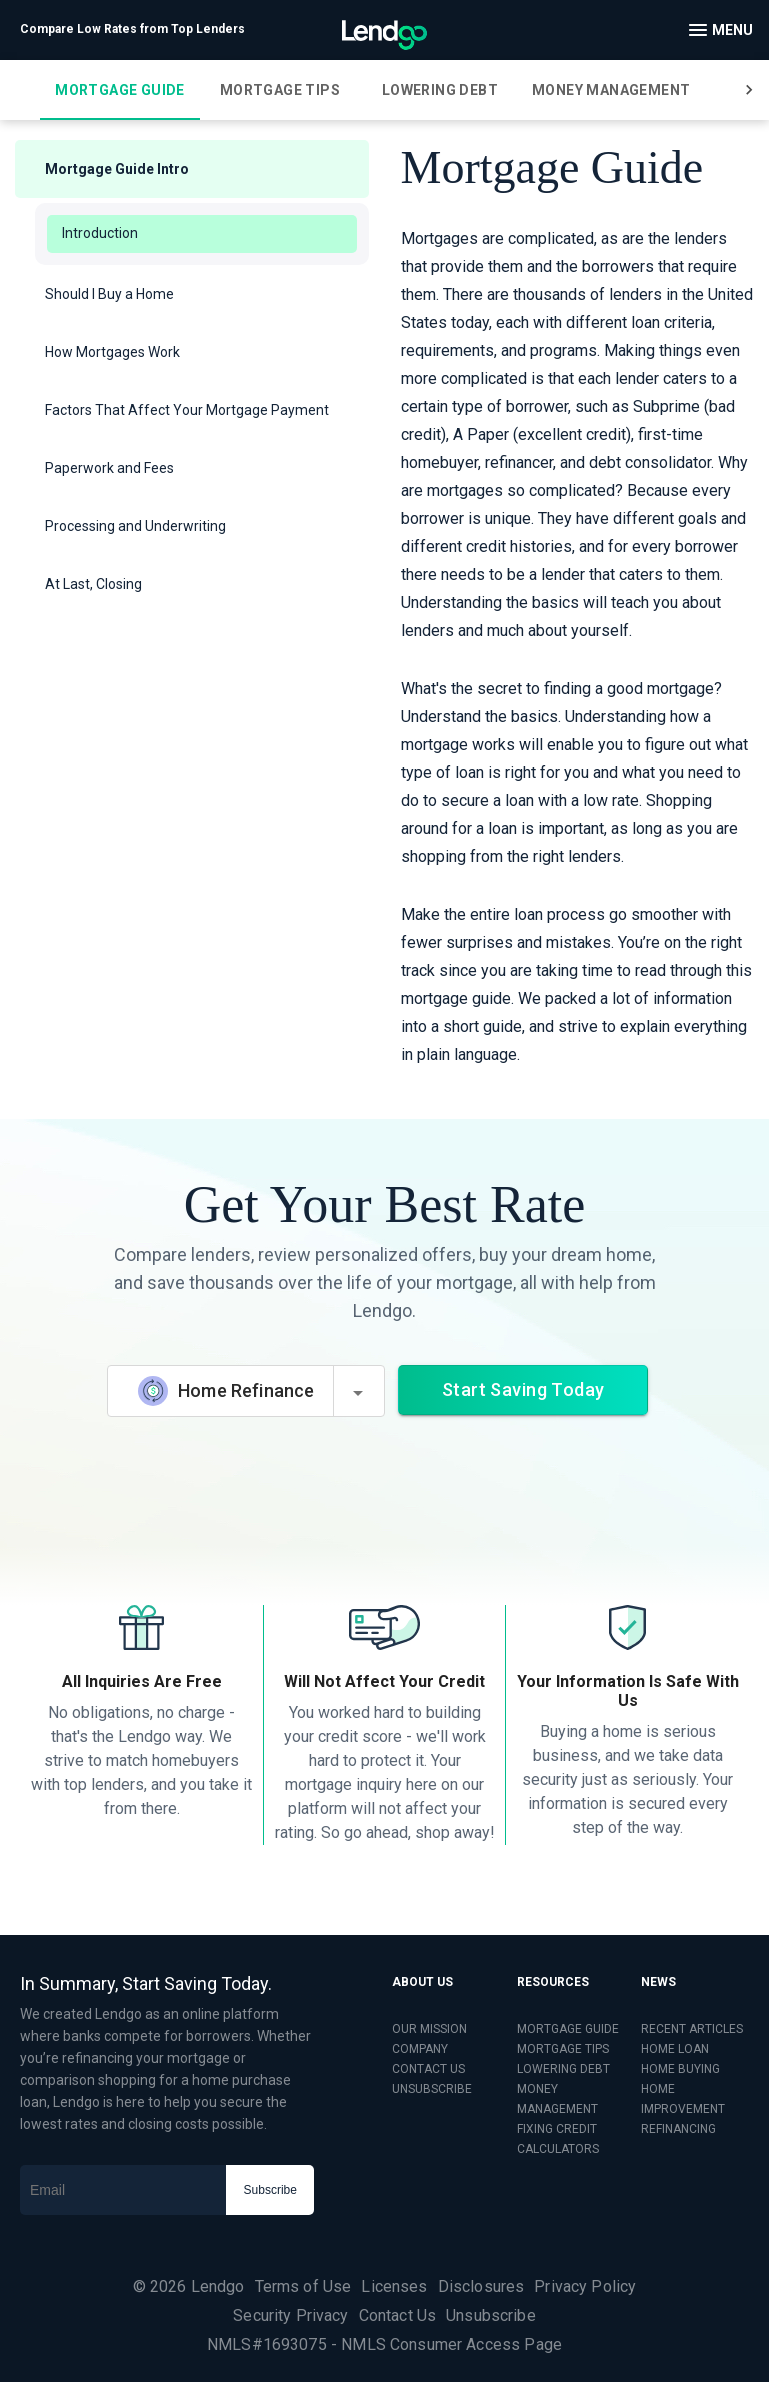 The width and height of the screenshot is (769, 2382). Describe the element at coordinates (568, 2029) in the screenshot. I see `MORTGAGE GUIDE` at that location.